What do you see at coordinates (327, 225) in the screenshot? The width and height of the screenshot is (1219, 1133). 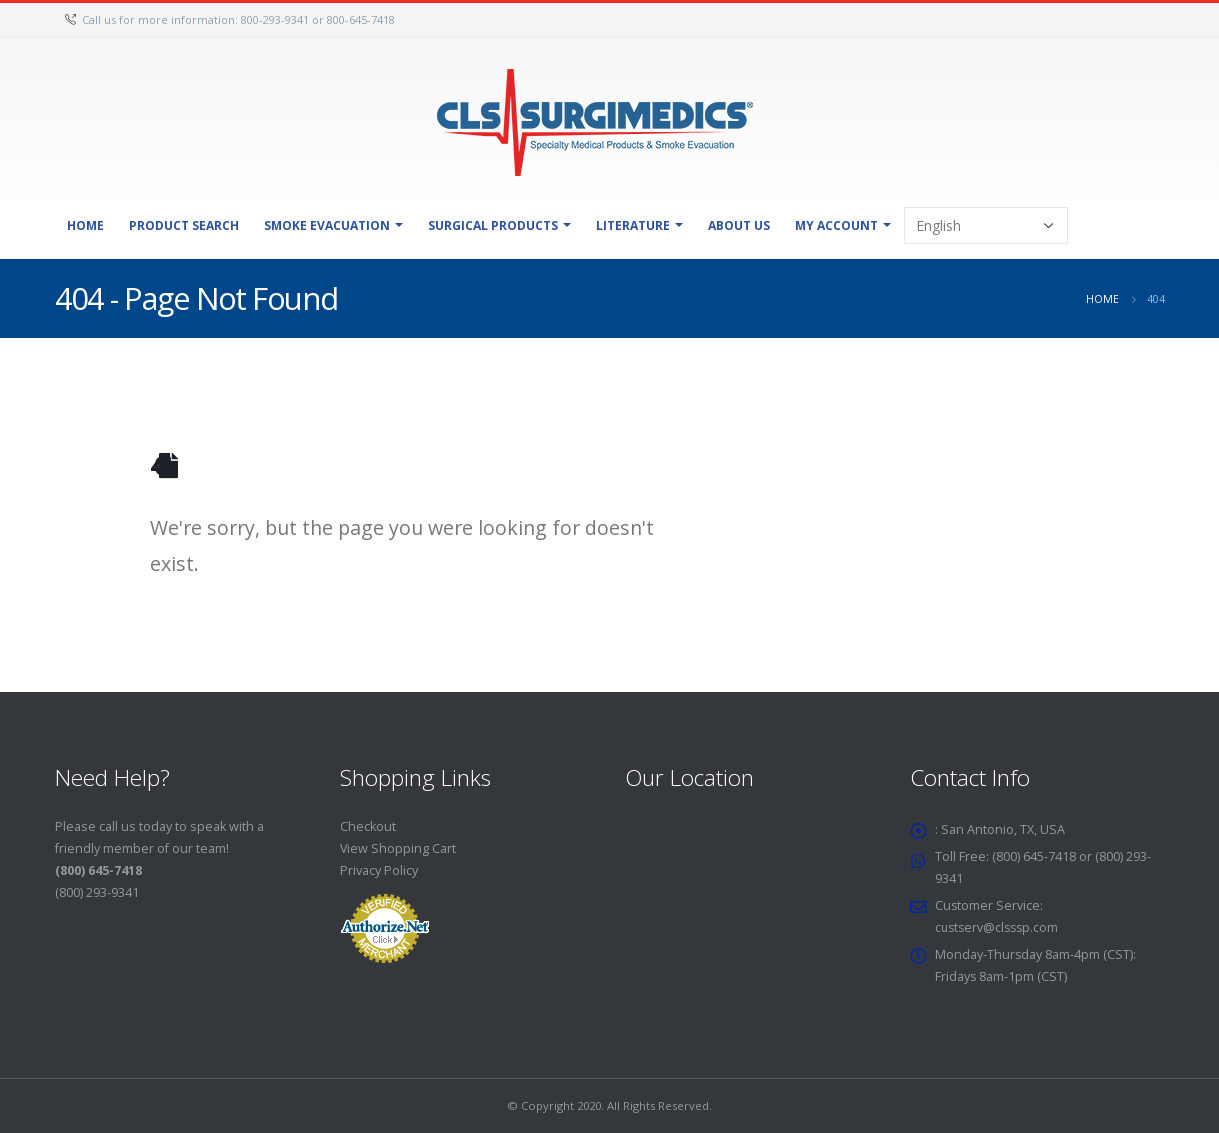 I see `Smoke Evacuation` at bounding box center [327, 225].